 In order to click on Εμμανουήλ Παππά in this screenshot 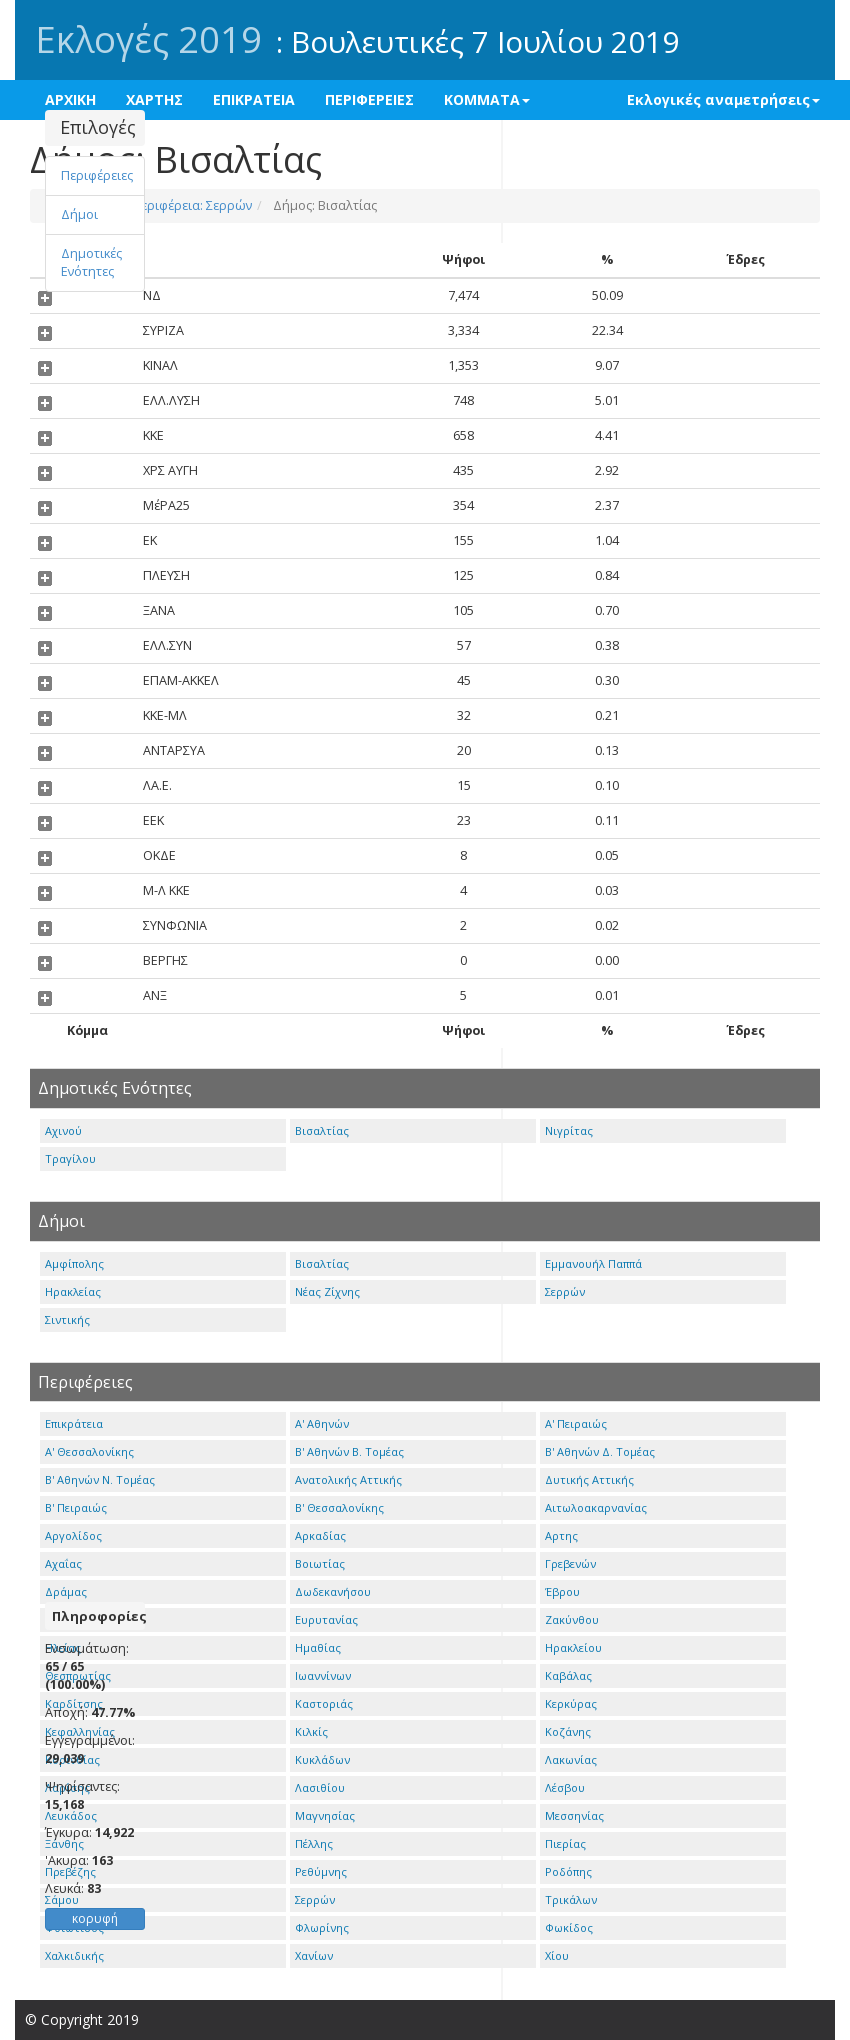, I will do `click(593, 1263)`.